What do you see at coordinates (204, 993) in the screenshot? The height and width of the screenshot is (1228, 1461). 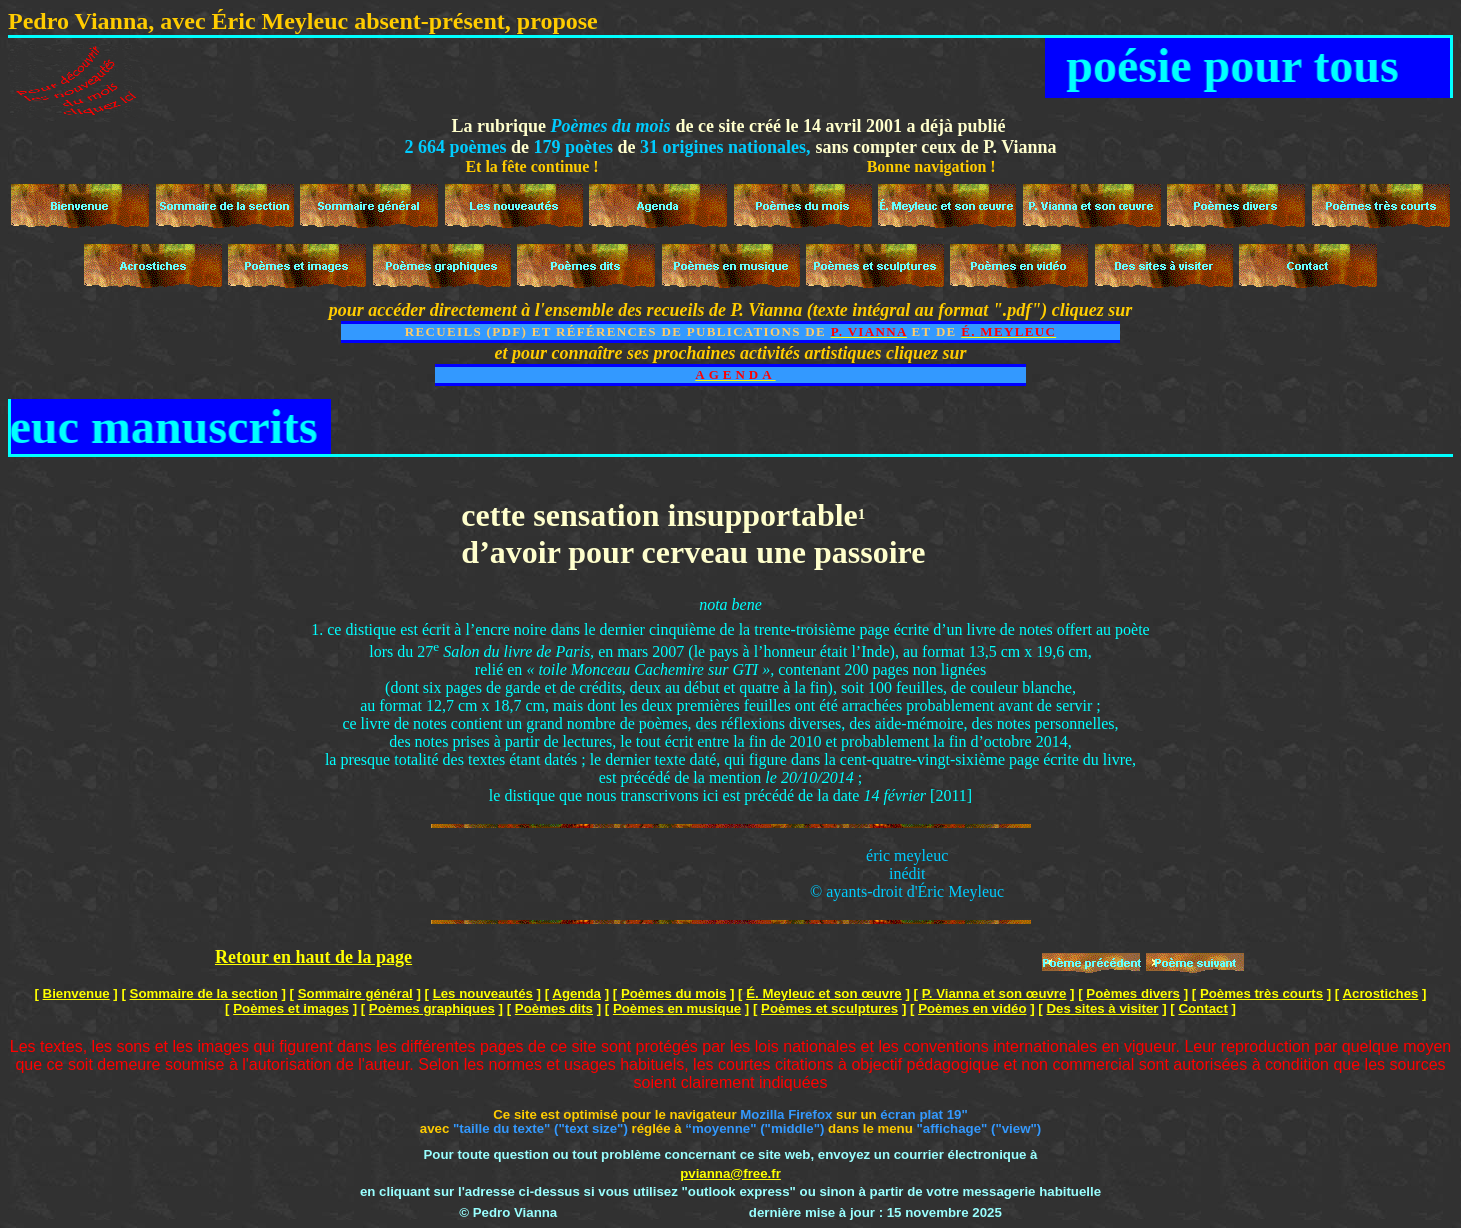 I see `Sommaire de la section` at bounding box center [204, 993].